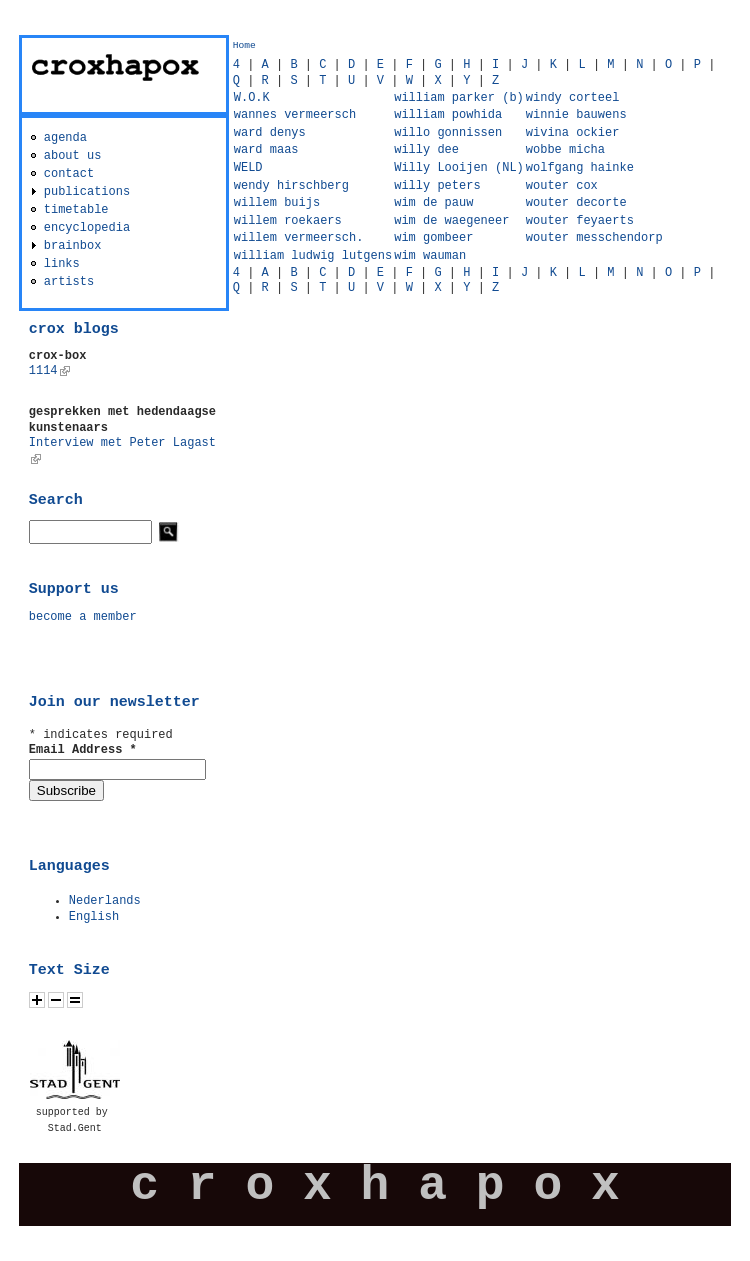 The image size is (750, 1261). Describe the element at coordinates (73, 156) in the screenshot. I see `about us` at that location.